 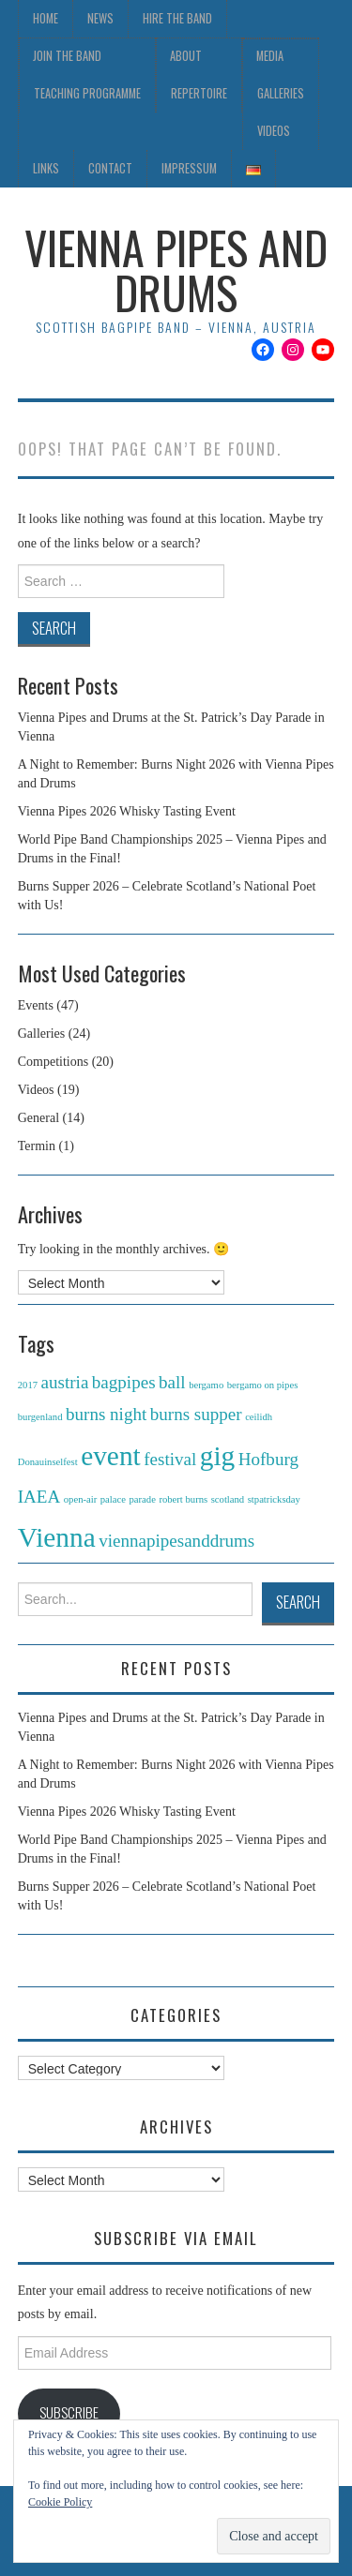 What do you see at coordinates (186, 56) in the screenshot?
I see `About` at bounding box center [186, 56].